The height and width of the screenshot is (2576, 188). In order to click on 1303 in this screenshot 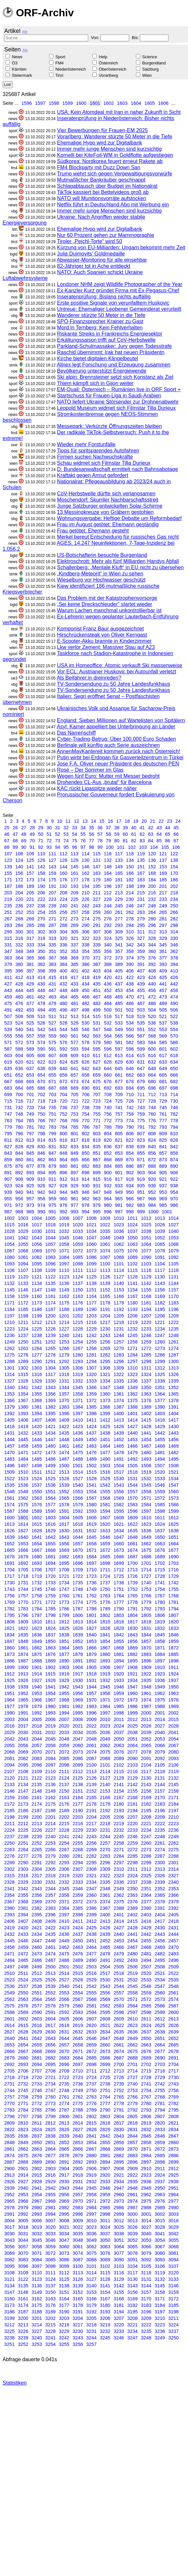, I will do `click(37, 1368)`.